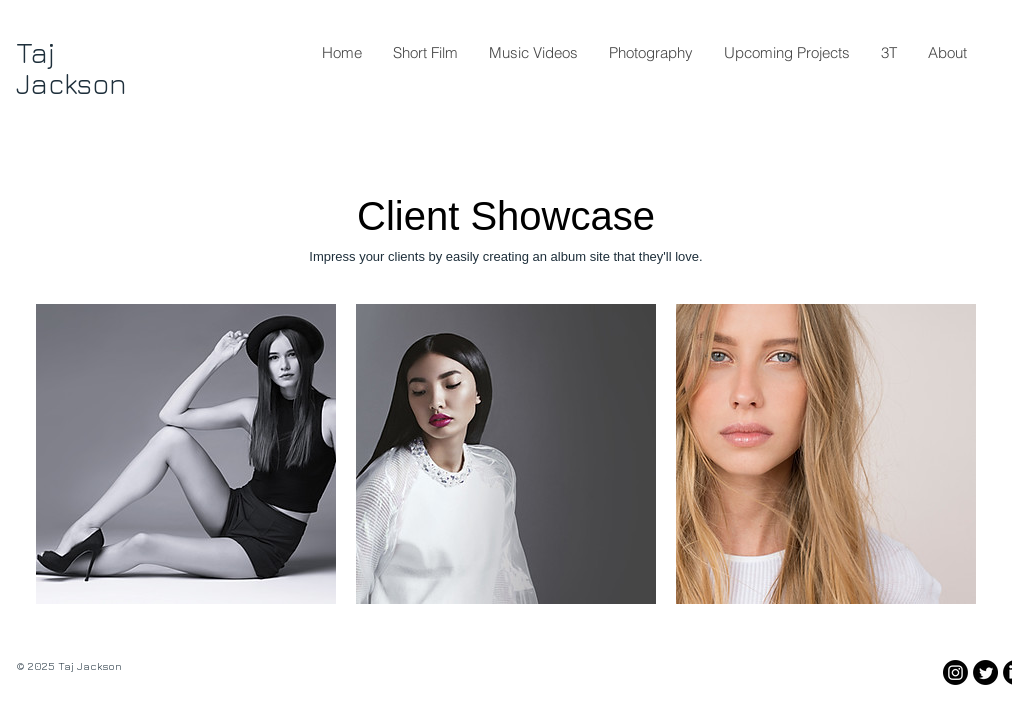 This screenshot has width=1012, height=720. What do you see at coordinates (985, 672) in the screenshot?
I see `[Twitter]` at bounding box center [985, 672].